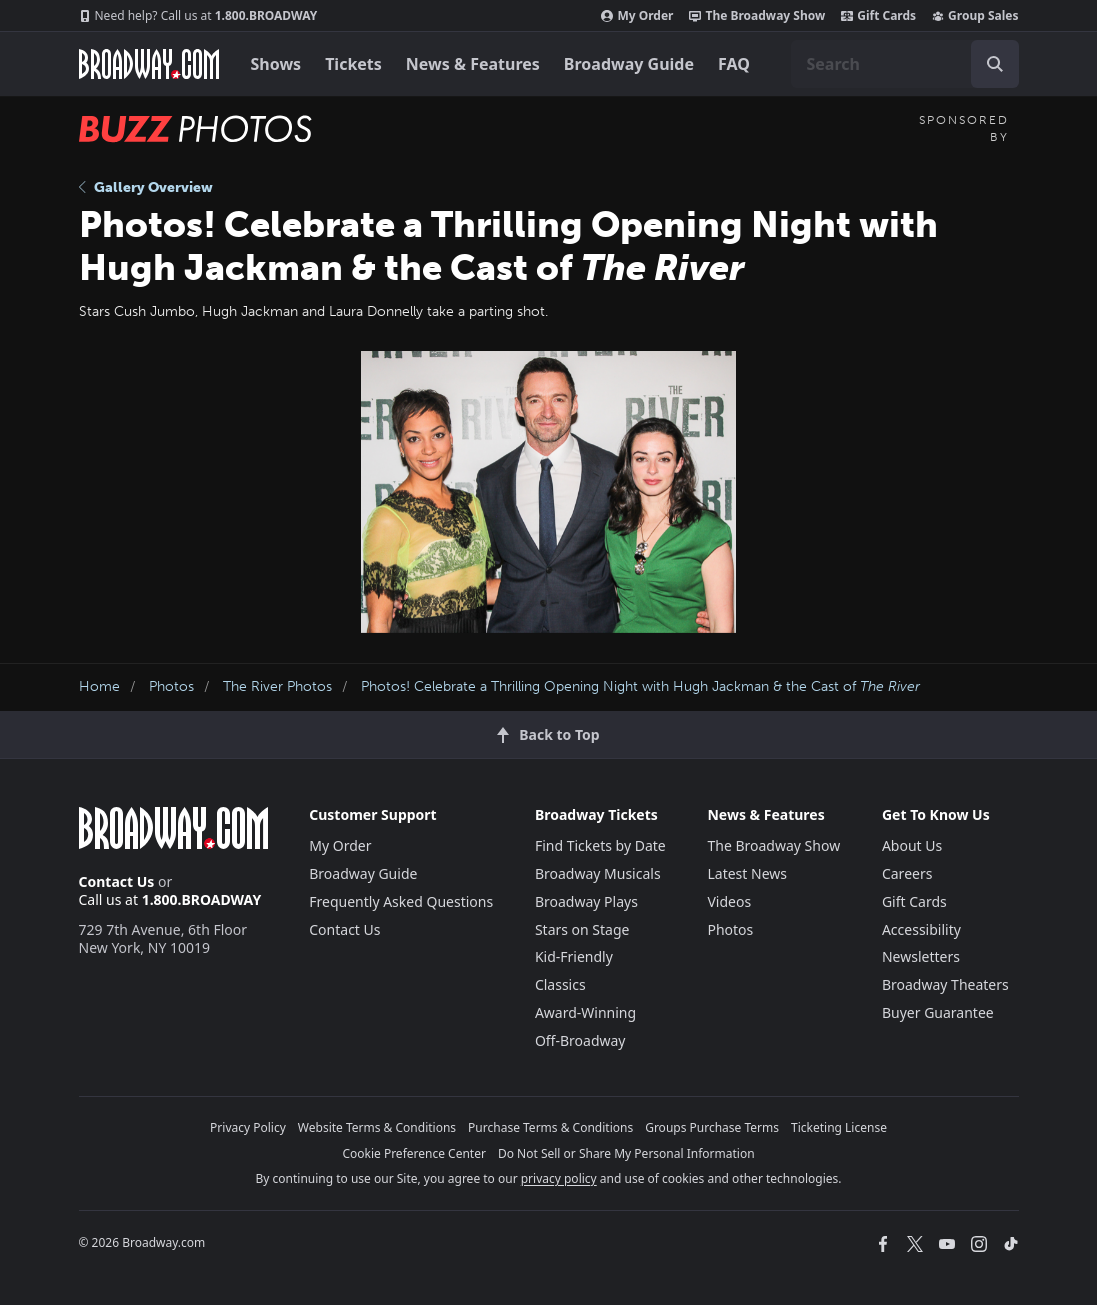 The height and width of the screenshot is (1305, 1097). What do you see at coordinates (995, 64) in the screenshot?
I see `[open to enter key result]` at bounding box center [995, 64].